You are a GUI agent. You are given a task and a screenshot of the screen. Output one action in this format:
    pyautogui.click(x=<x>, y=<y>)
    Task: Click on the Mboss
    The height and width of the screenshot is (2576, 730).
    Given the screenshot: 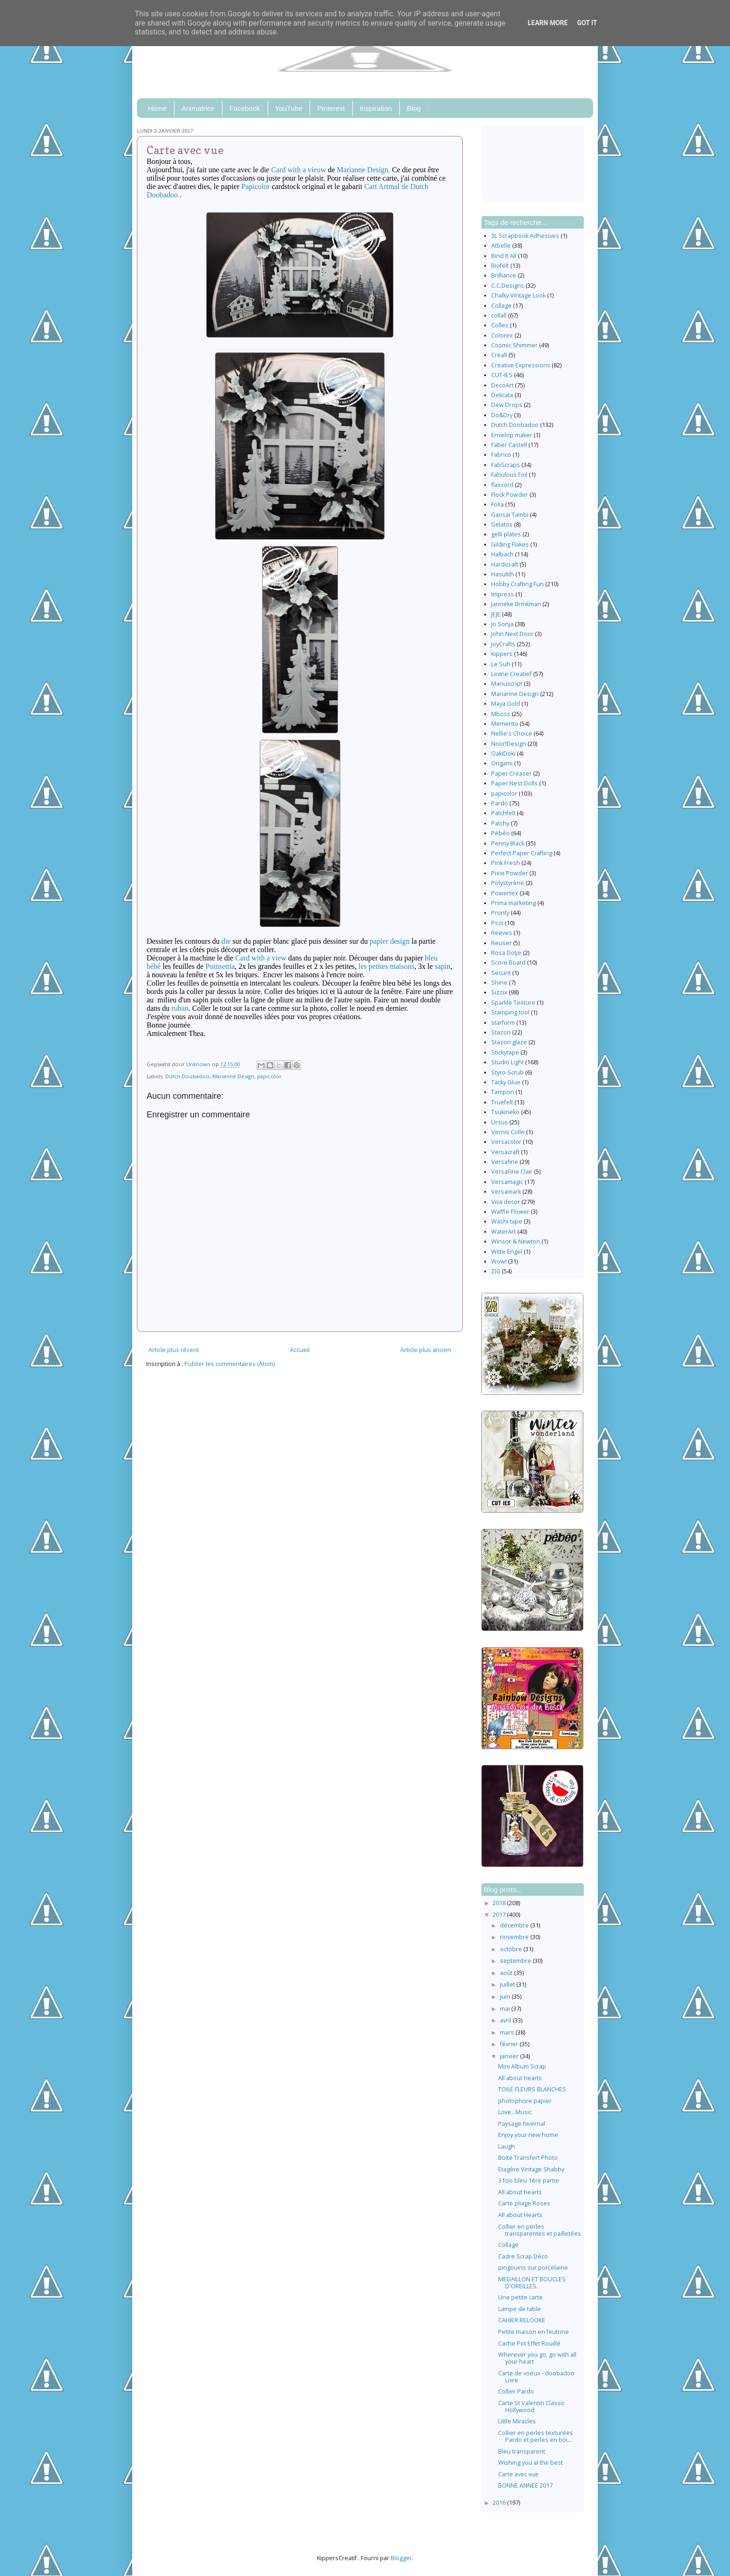 What is the action you would take?
    pyautogui.click(x=500, y=714)
    